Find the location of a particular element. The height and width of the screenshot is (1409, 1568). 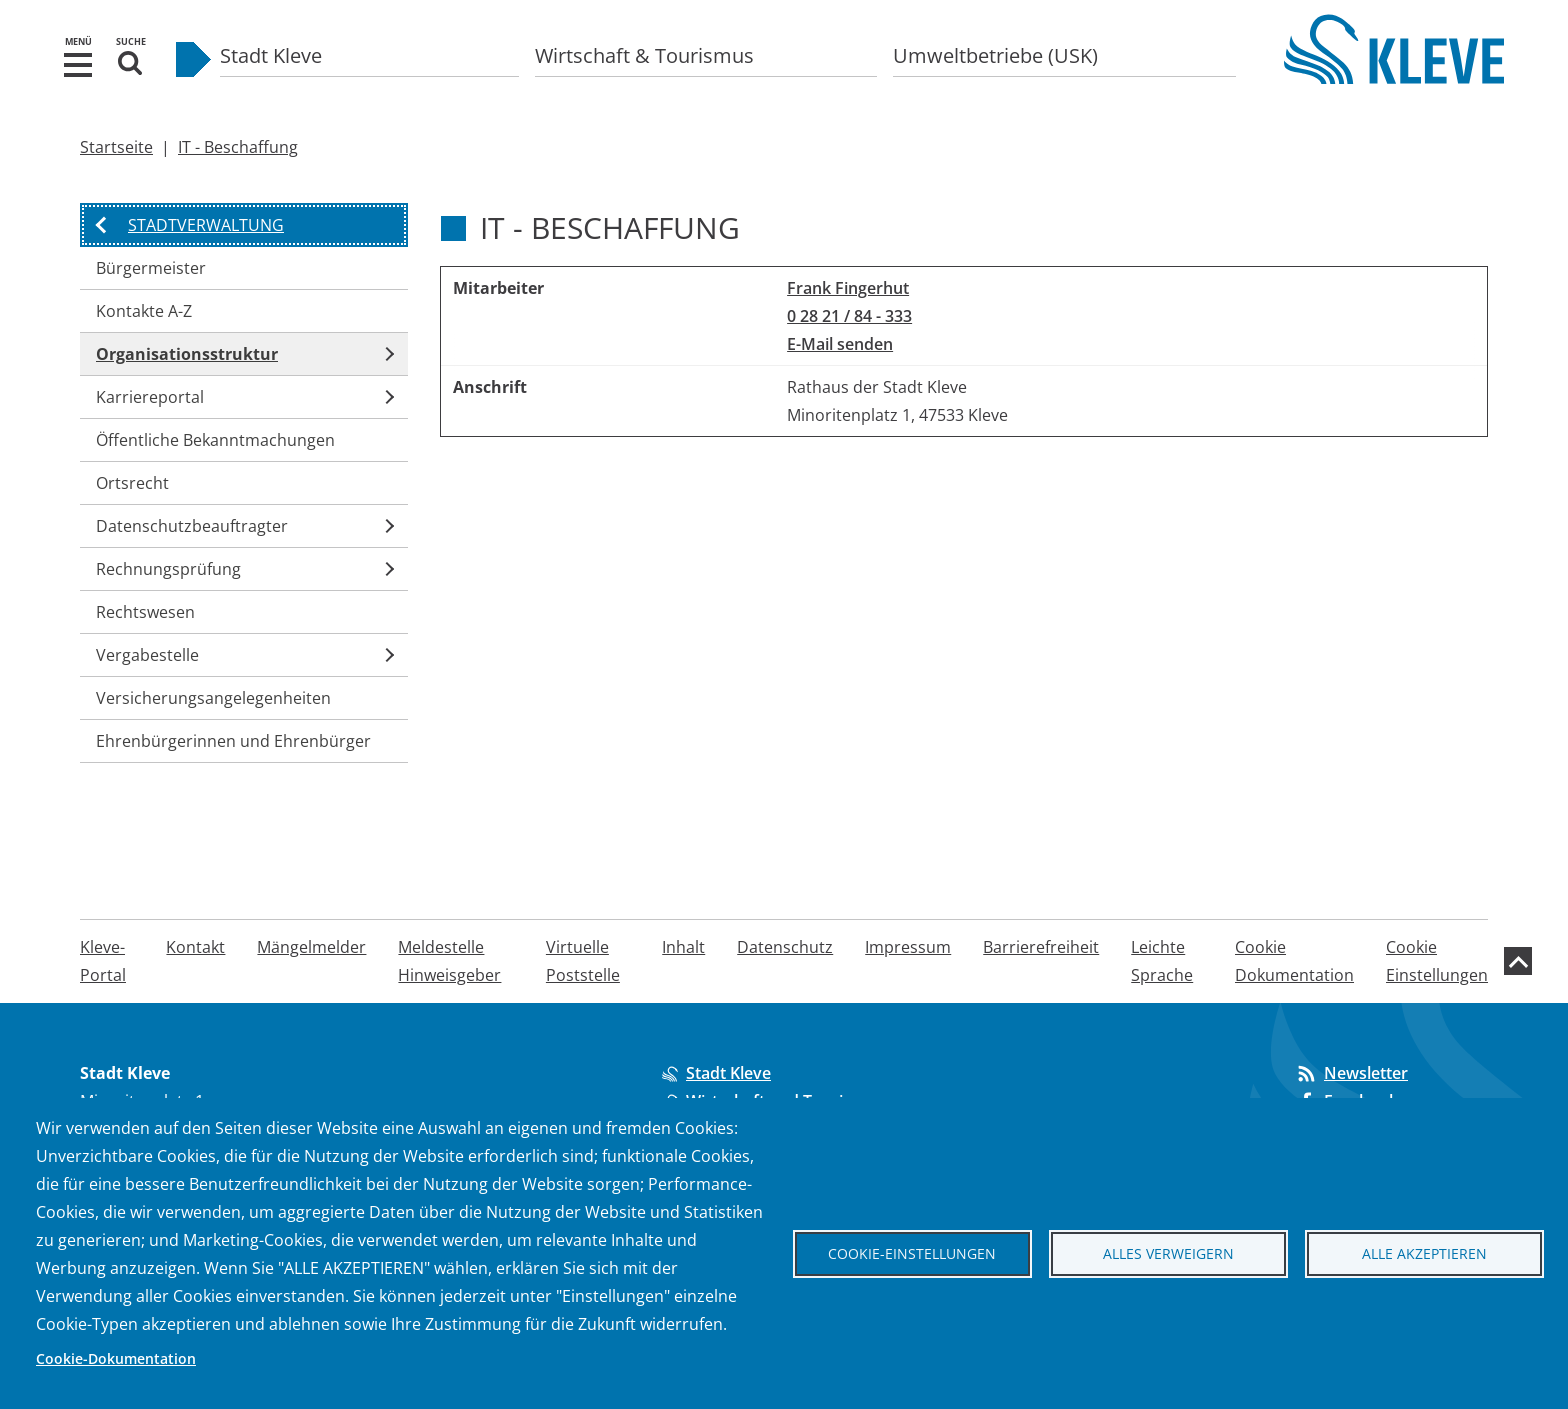

Newsletter [Abonnieren Sie unseren Newsletter] is located at coordinates (1352, 1073).